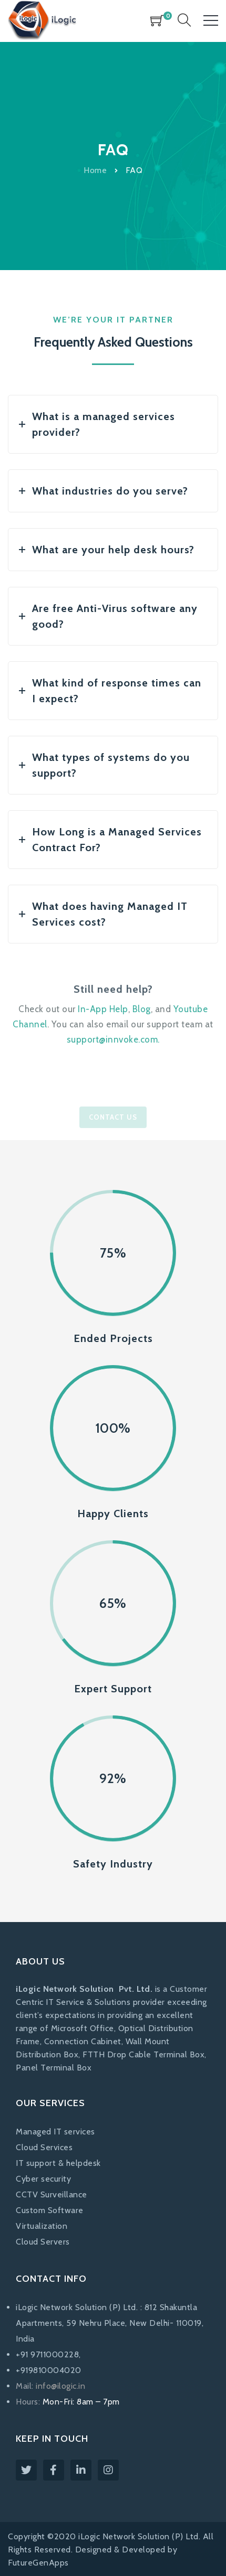 The width and height of the screenshot is (226, 2576). Describe the element at coordinates (95, 170) in the screenshot. I see `Home` at that location.